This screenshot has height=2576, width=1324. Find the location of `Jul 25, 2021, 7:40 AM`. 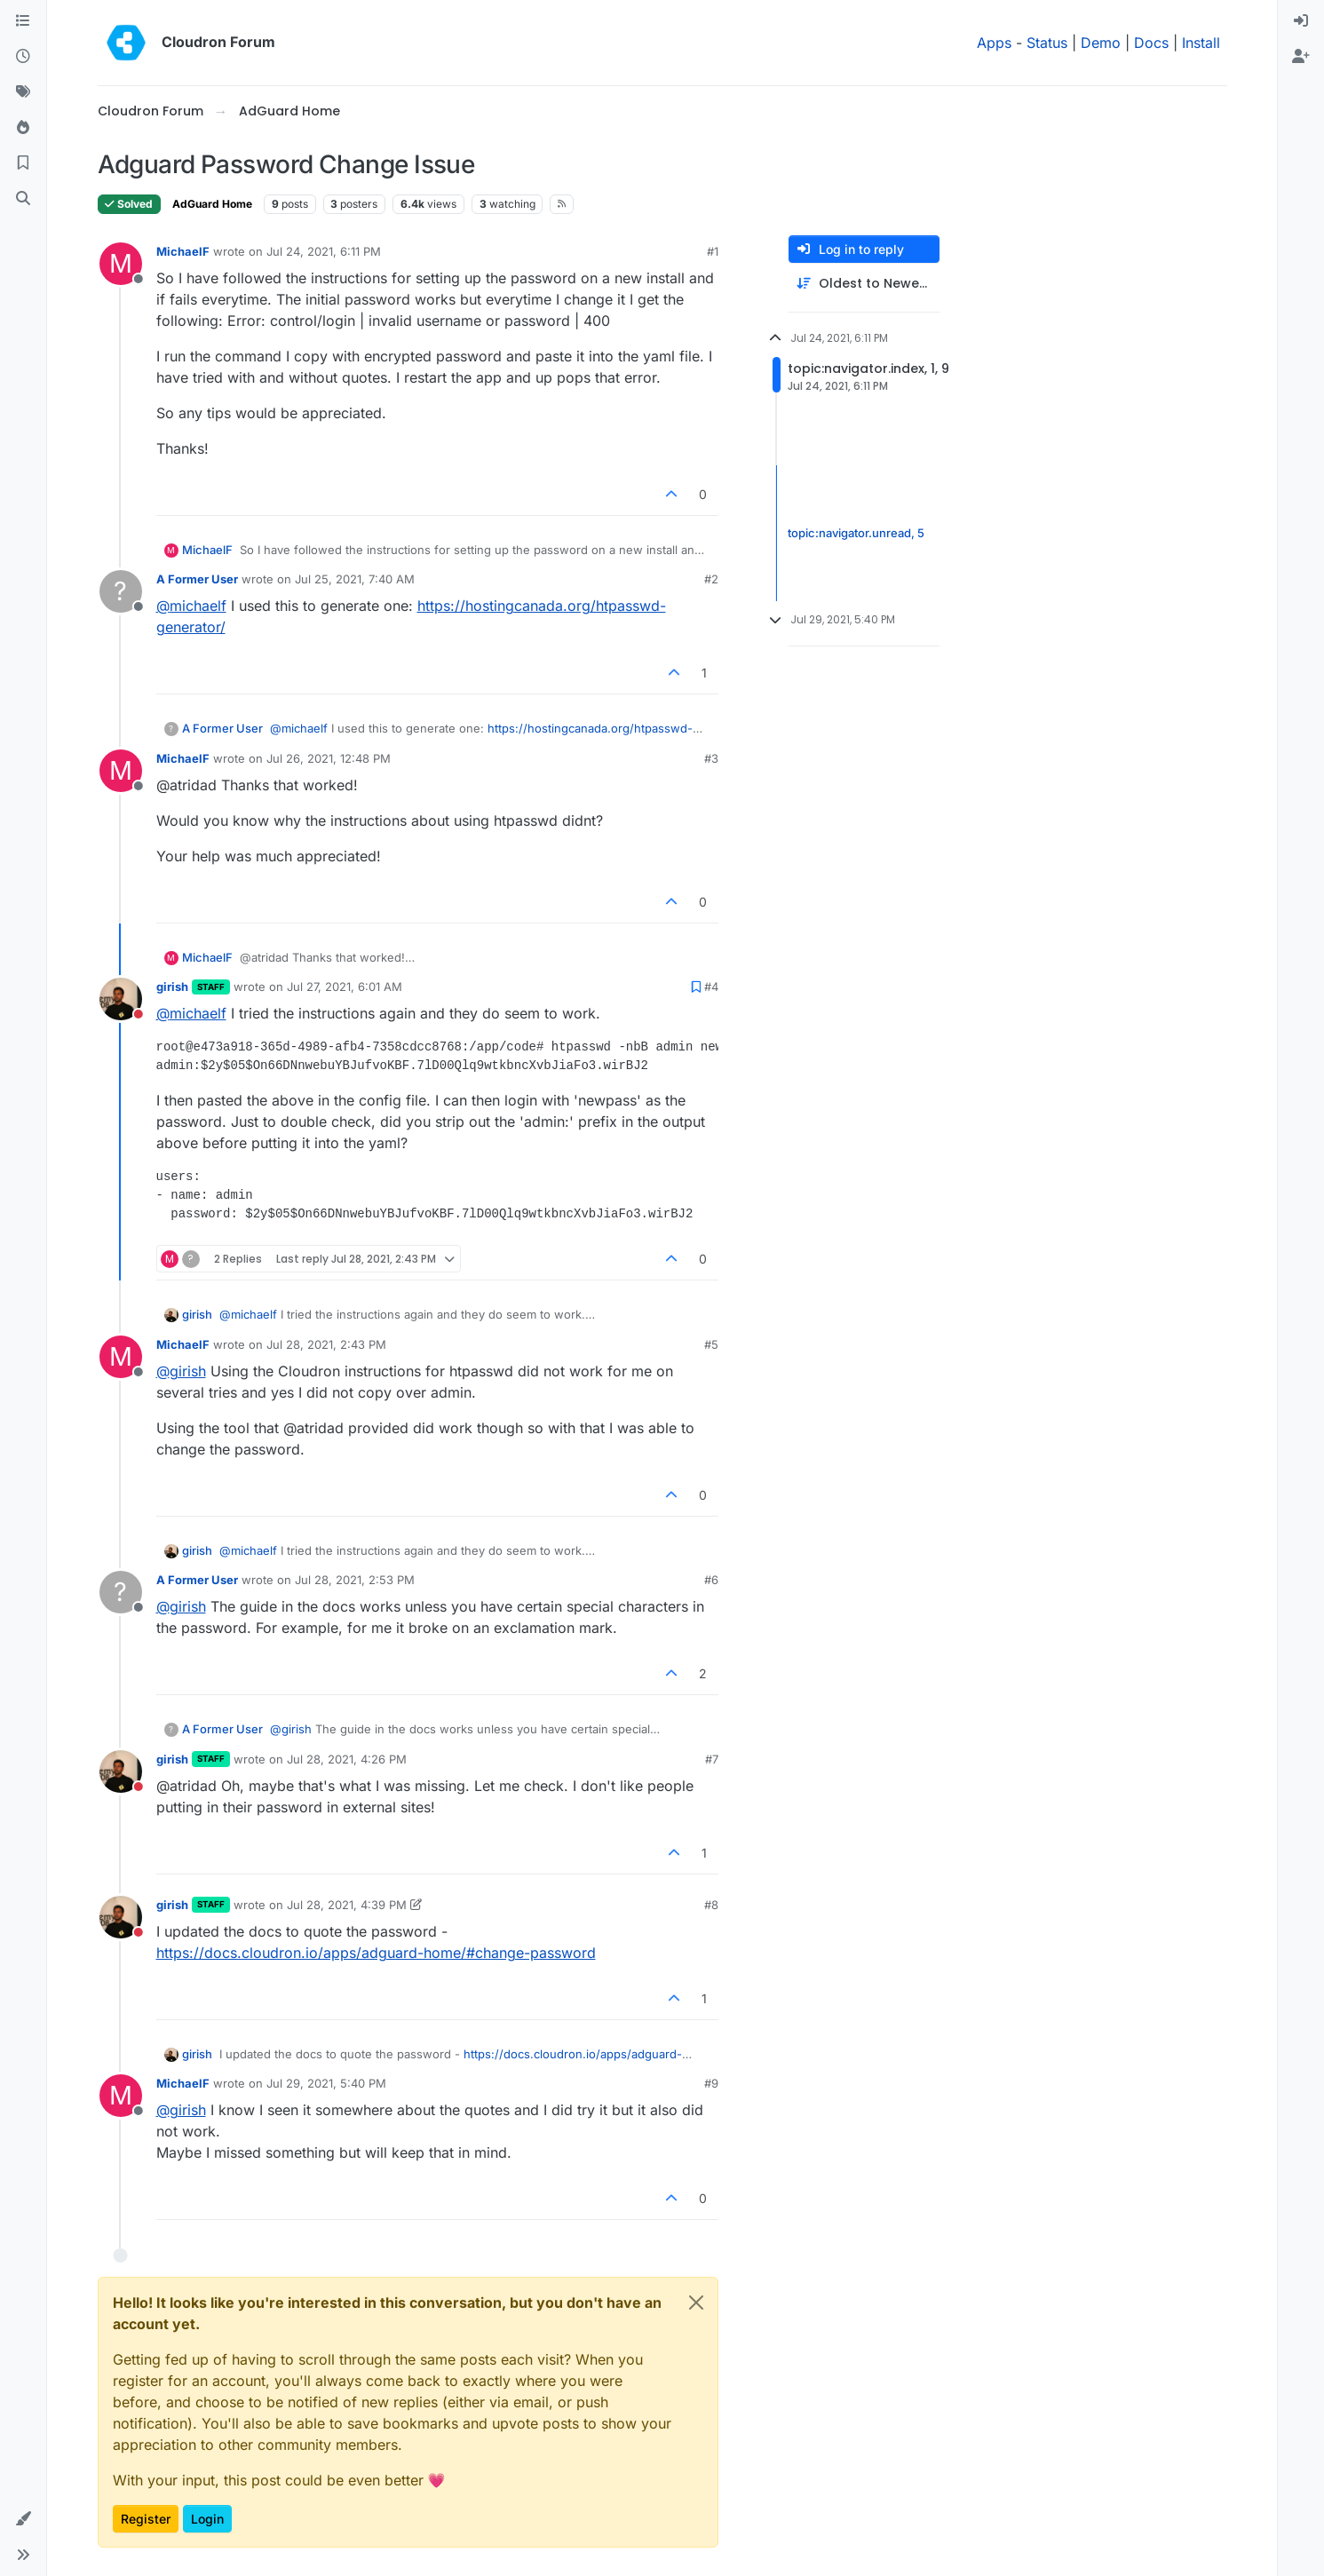

Jul 25, 2021, 7:40 AM is located at coordinates (355, 579).